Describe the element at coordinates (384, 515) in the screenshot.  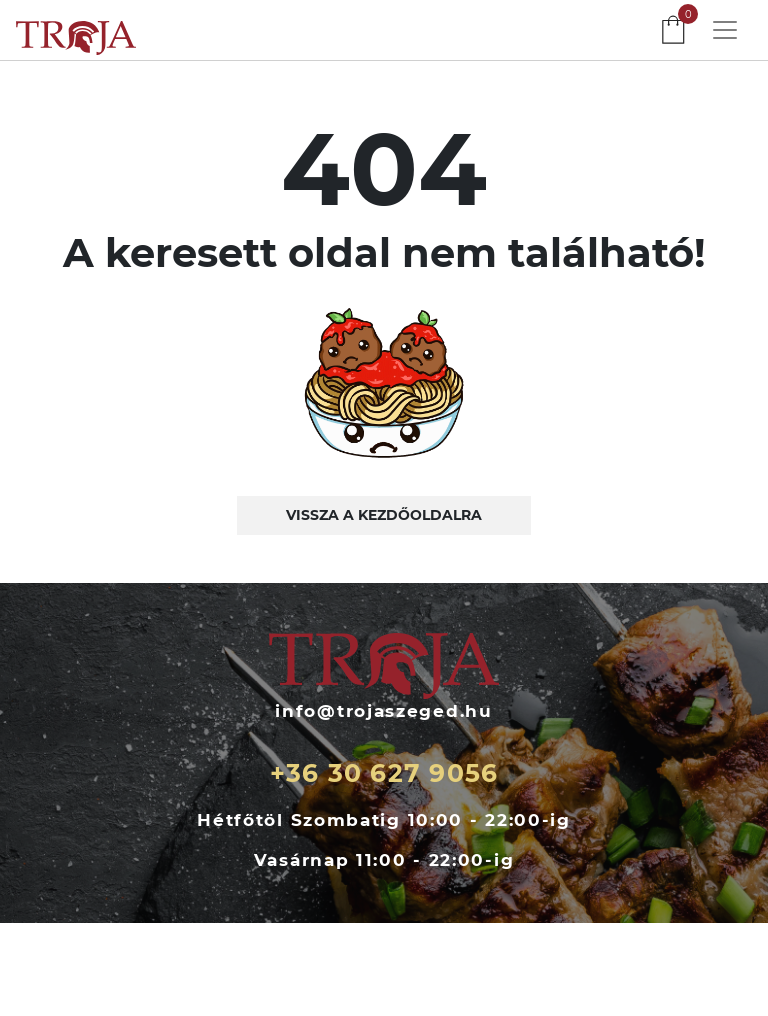
I see `Vissza a kezdőoldalra` at that location.